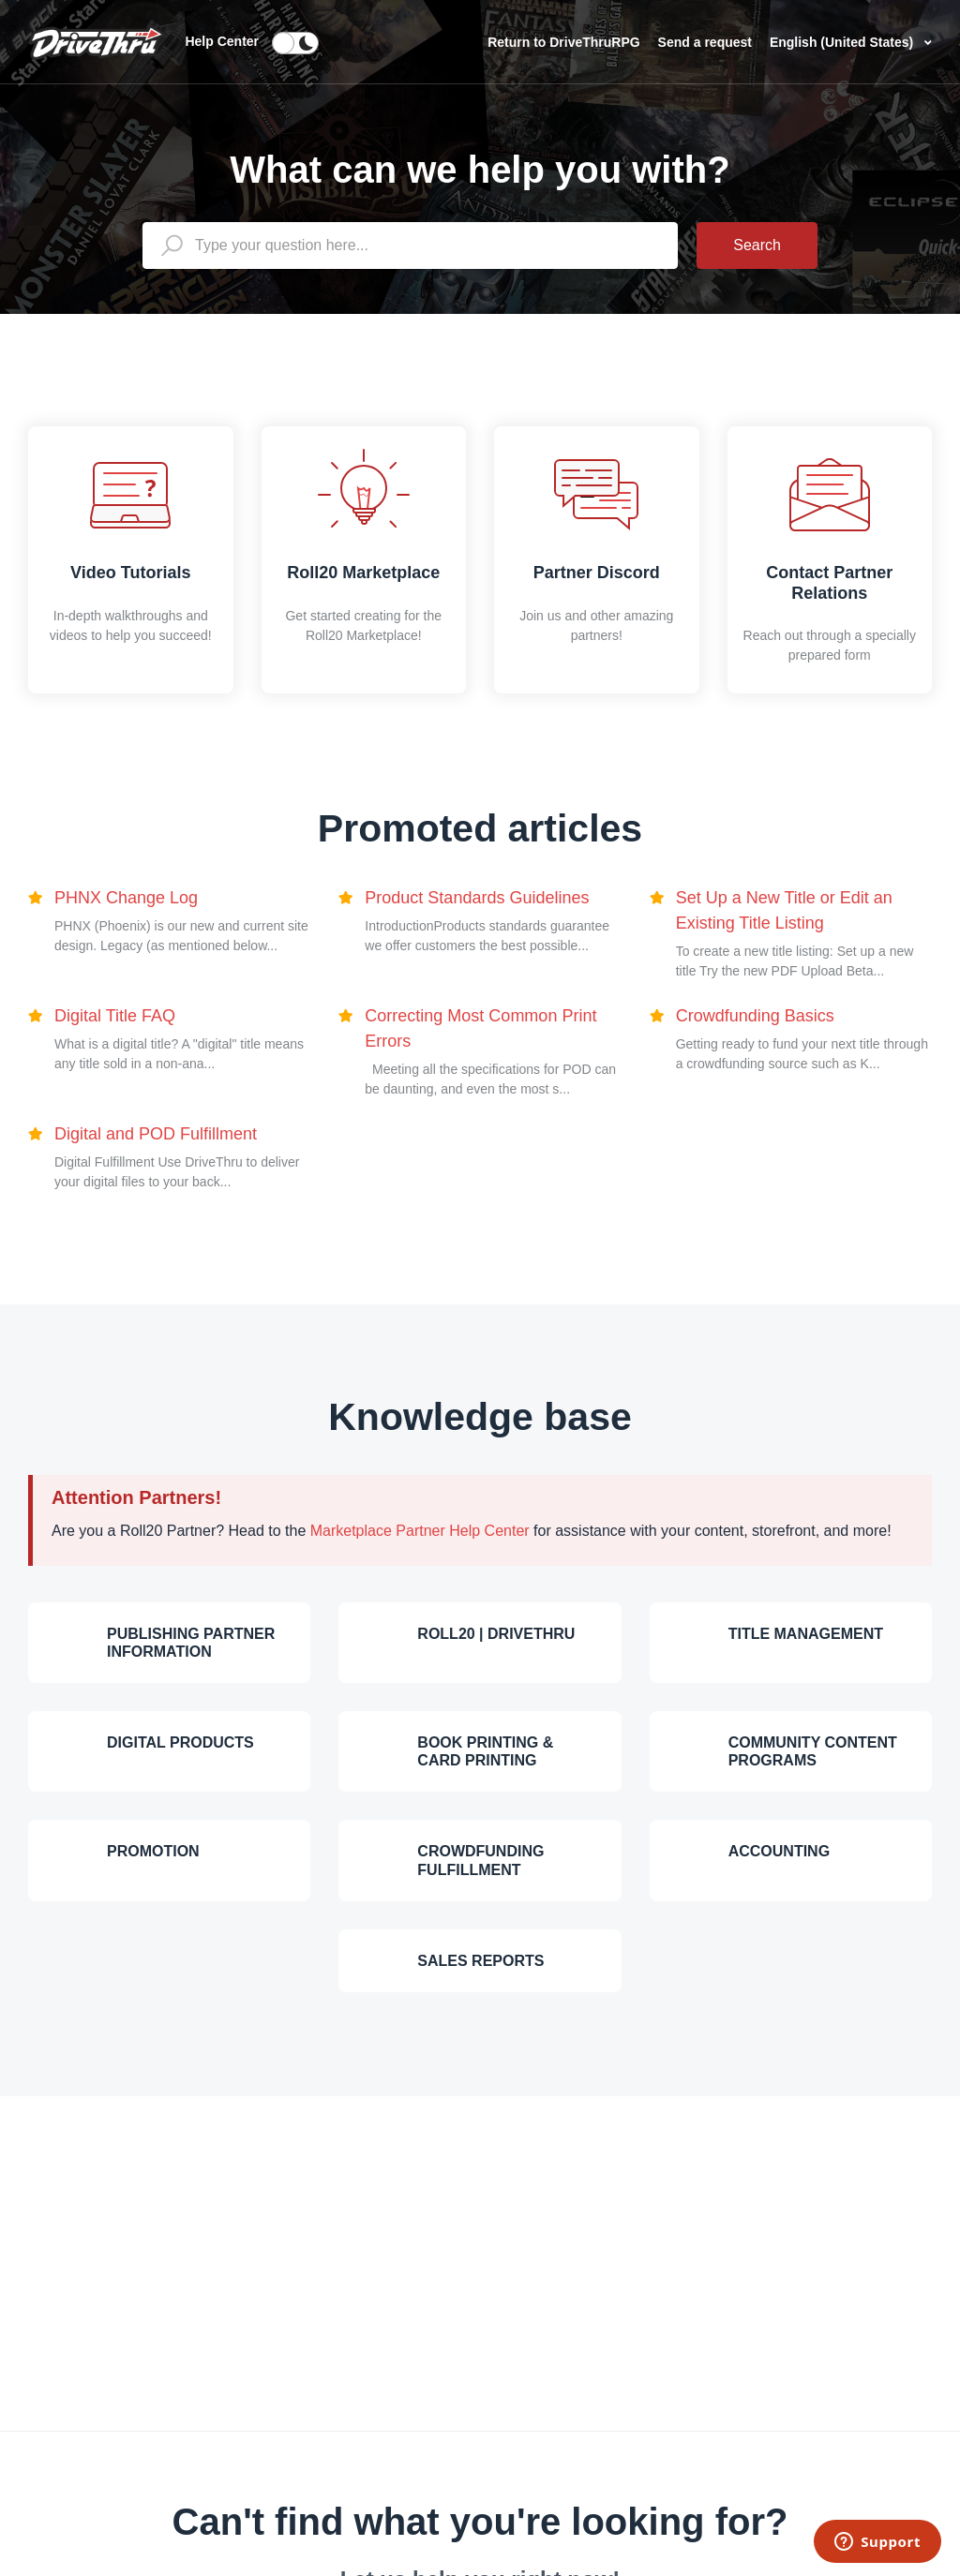  I want to click on Set Up a New Title or Edit an Existing Title Listing, so click(784, 910).